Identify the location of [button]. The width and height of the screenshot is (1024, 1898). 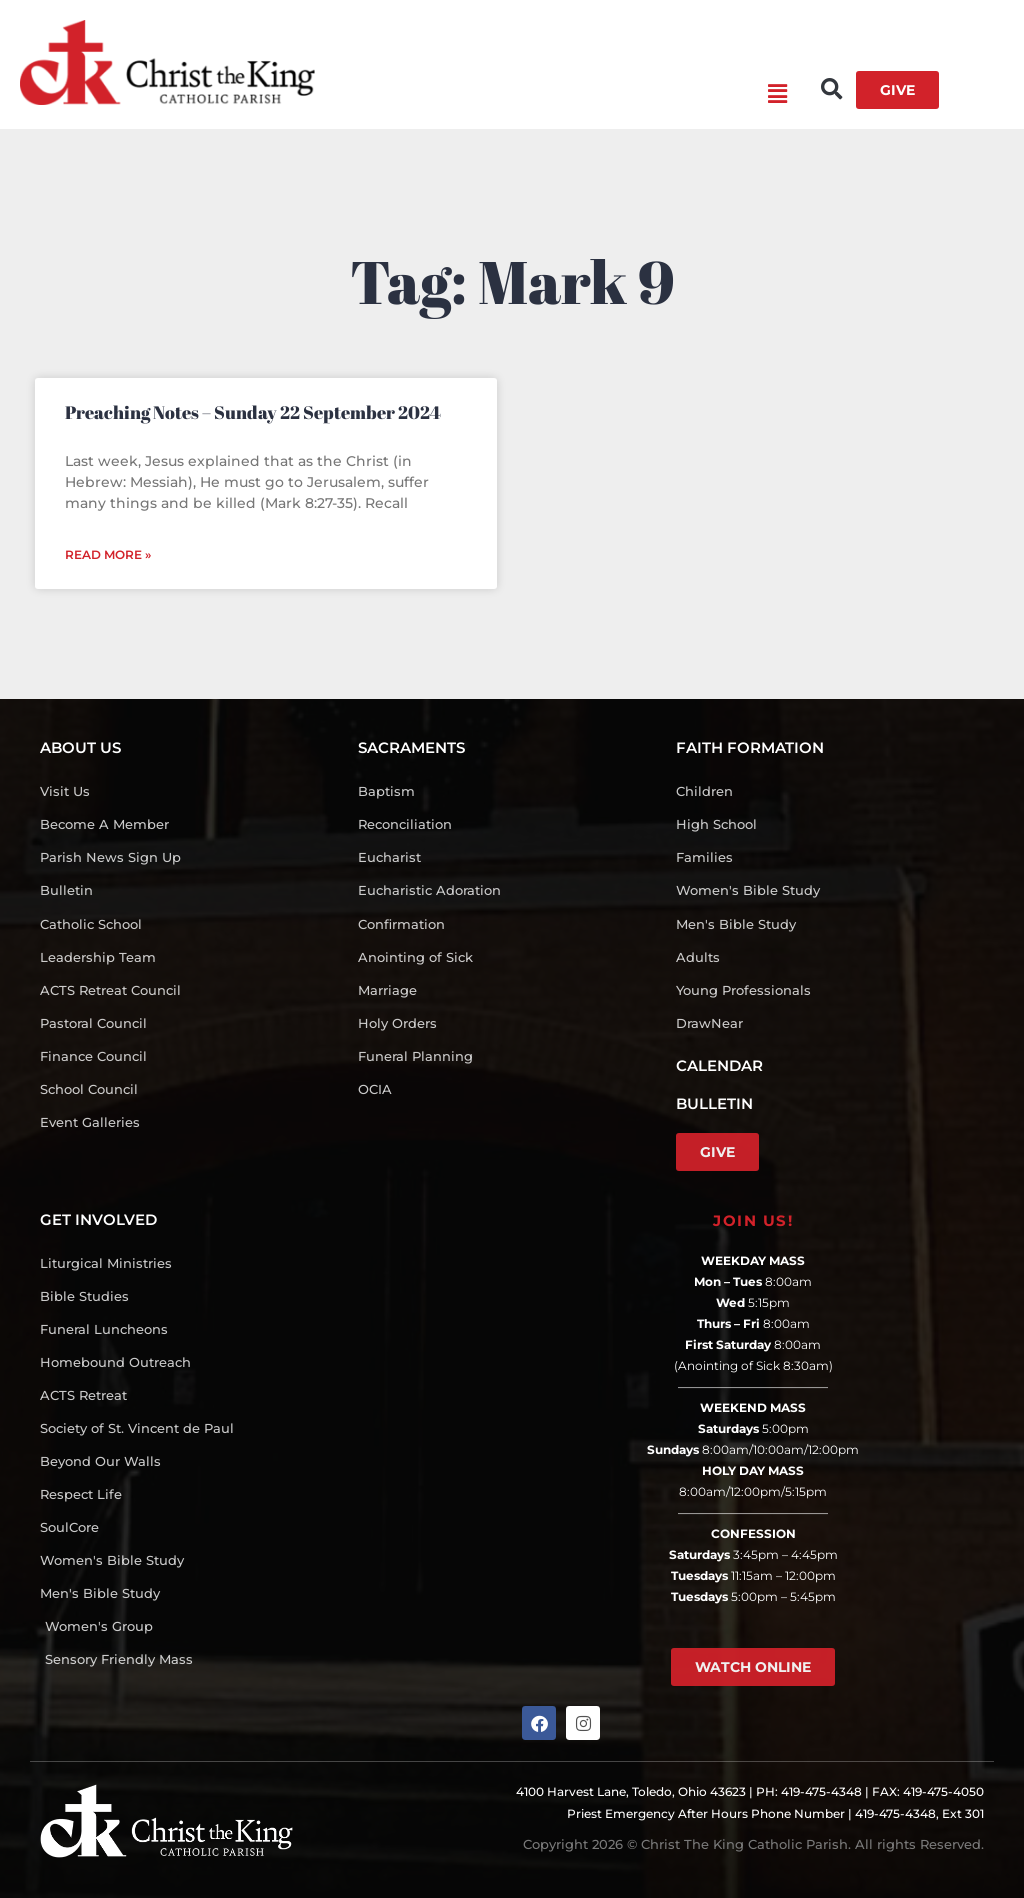
(551, 95).